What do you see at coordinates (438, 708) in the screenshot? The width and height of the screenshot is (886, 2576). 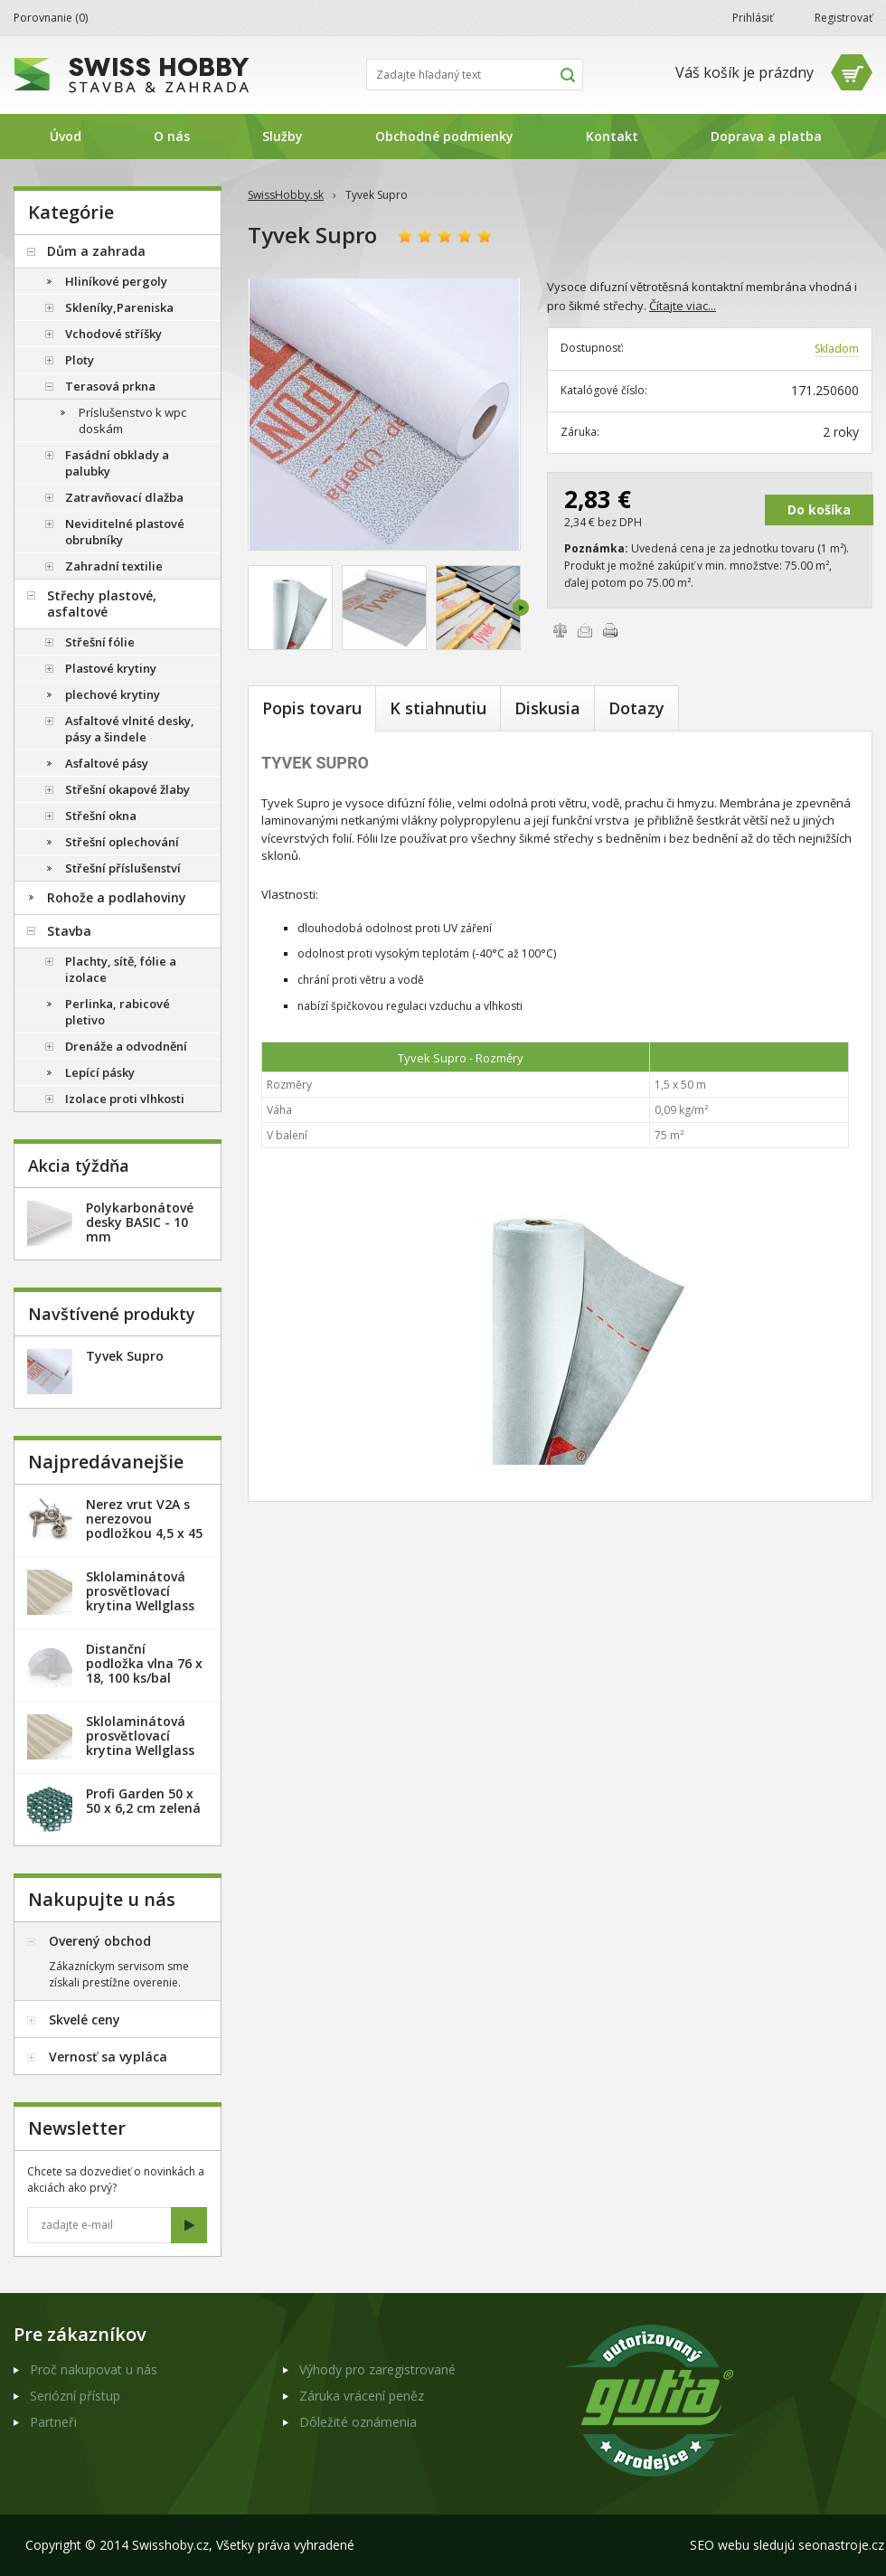 I see `K stiahnutiu` at bounding box center [438, 708].